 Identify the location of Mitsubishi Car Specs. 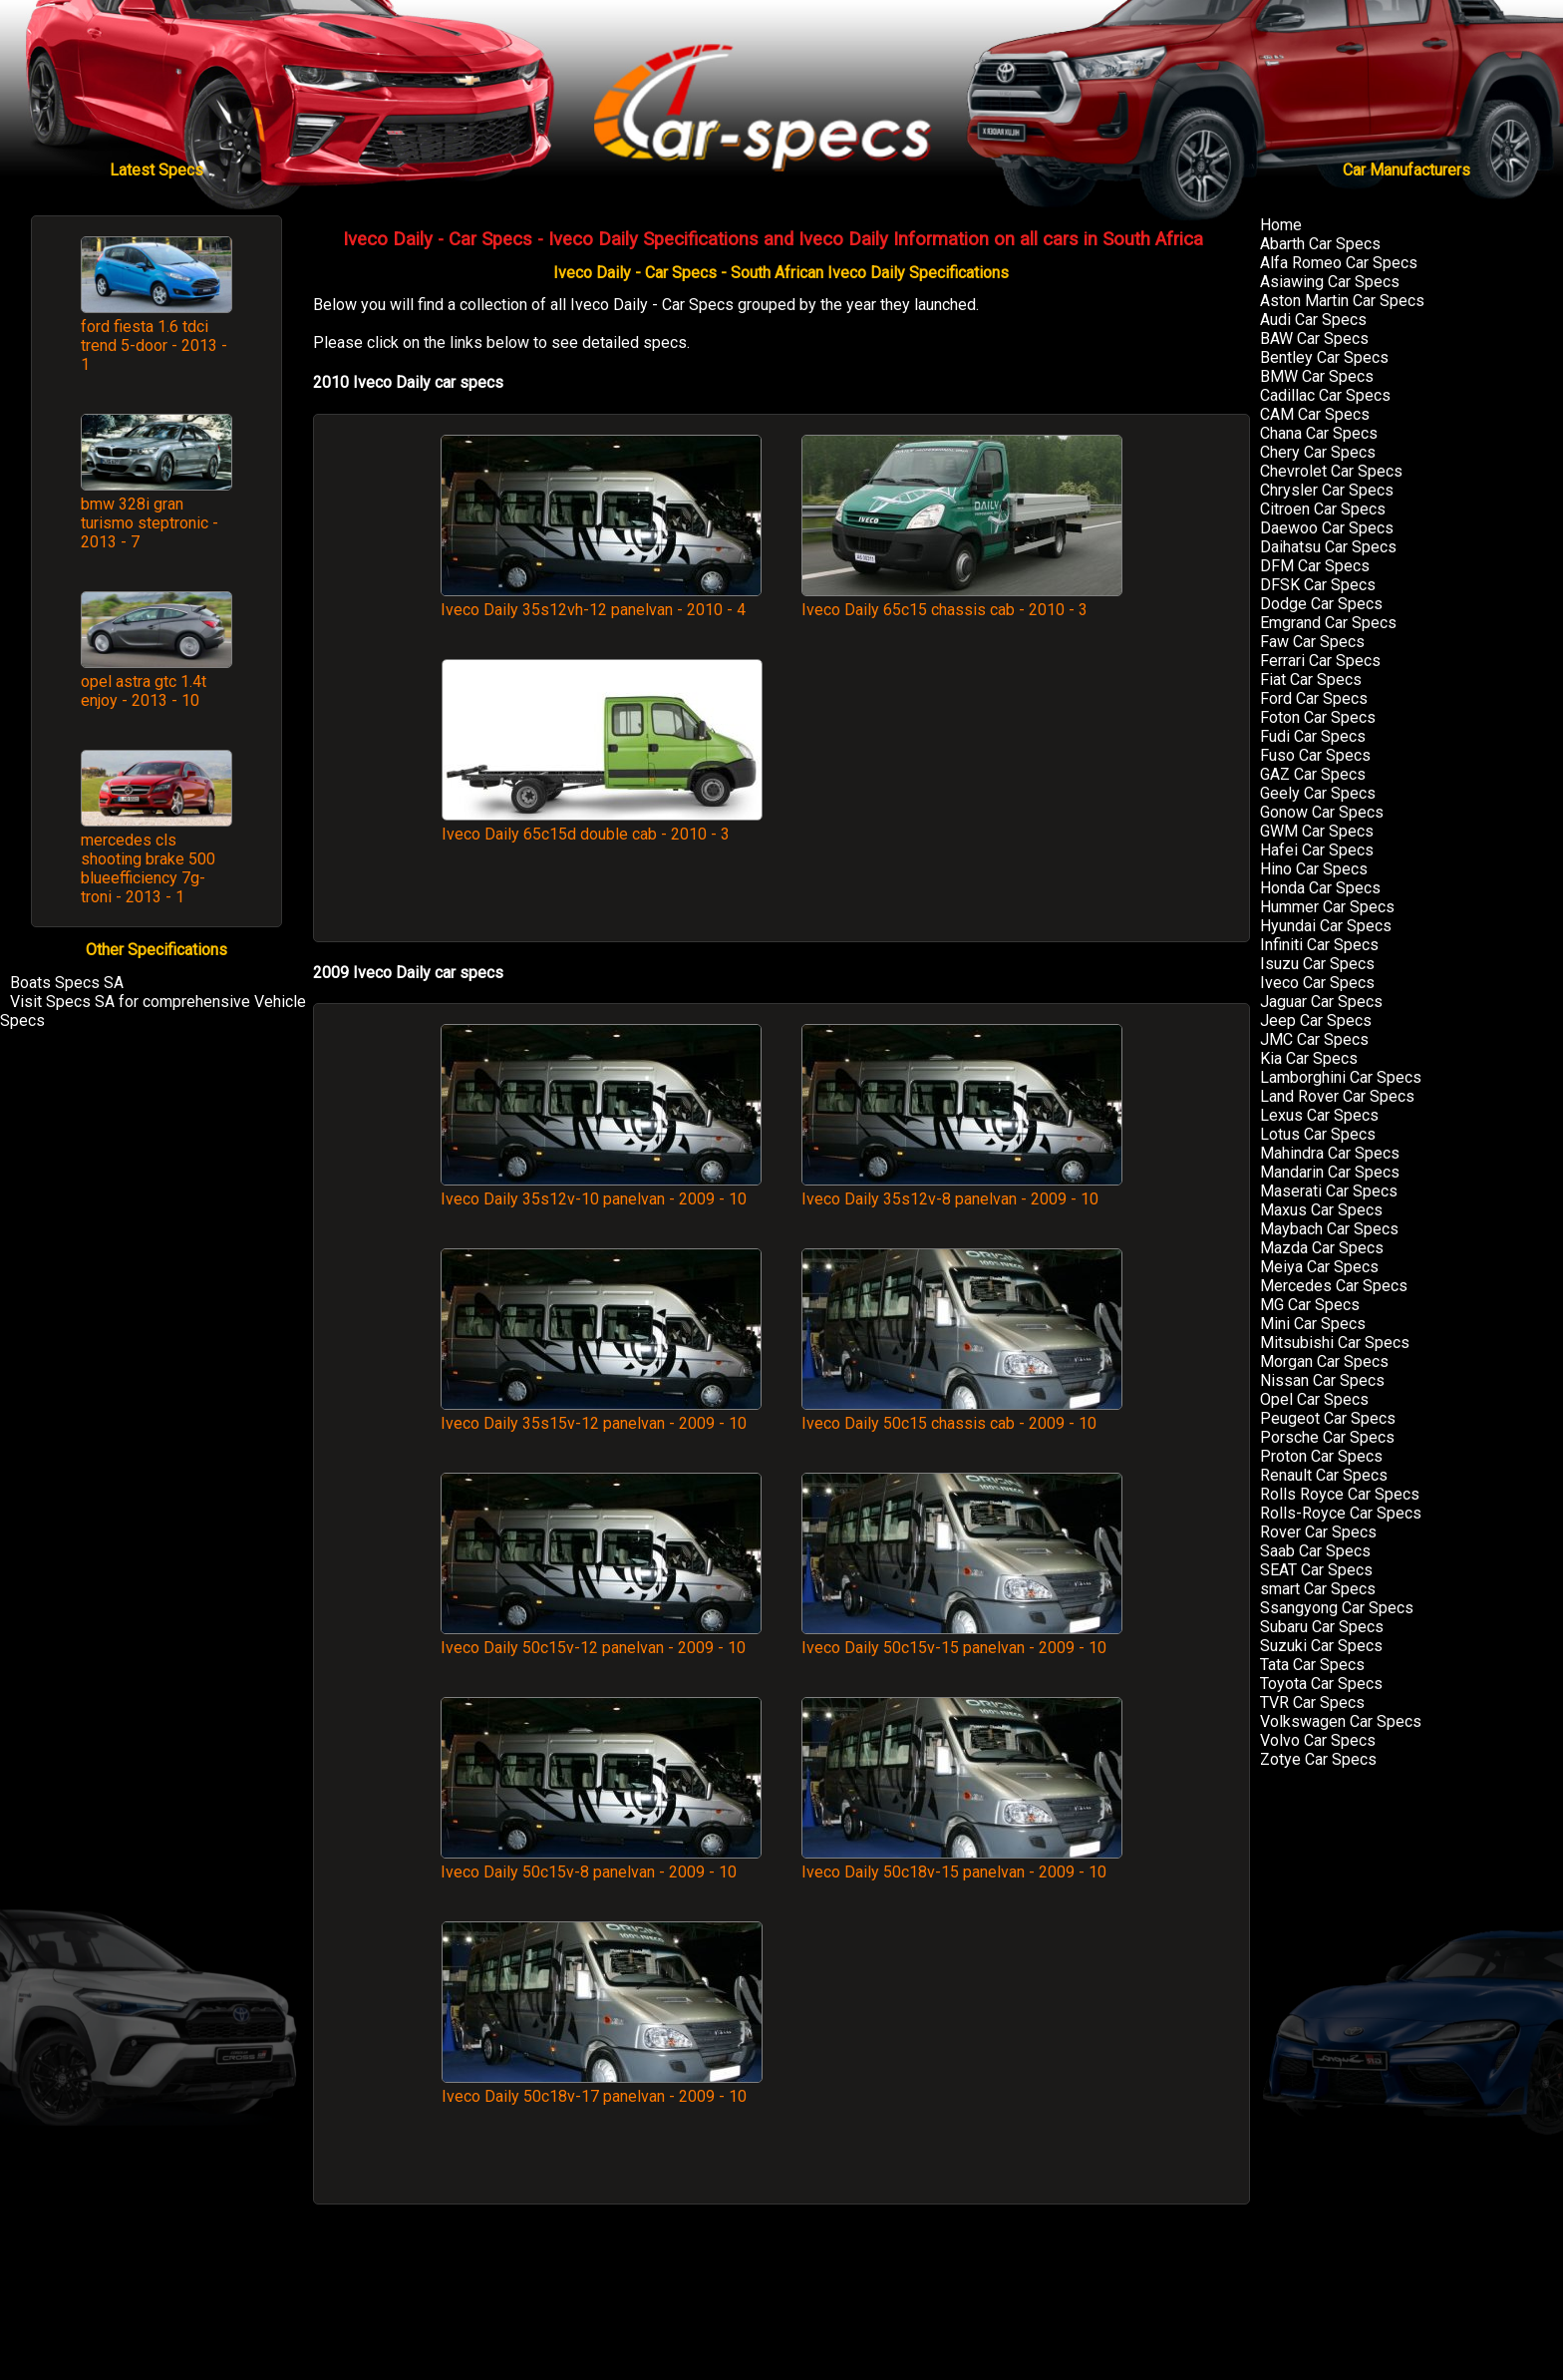
(1334, 1342).